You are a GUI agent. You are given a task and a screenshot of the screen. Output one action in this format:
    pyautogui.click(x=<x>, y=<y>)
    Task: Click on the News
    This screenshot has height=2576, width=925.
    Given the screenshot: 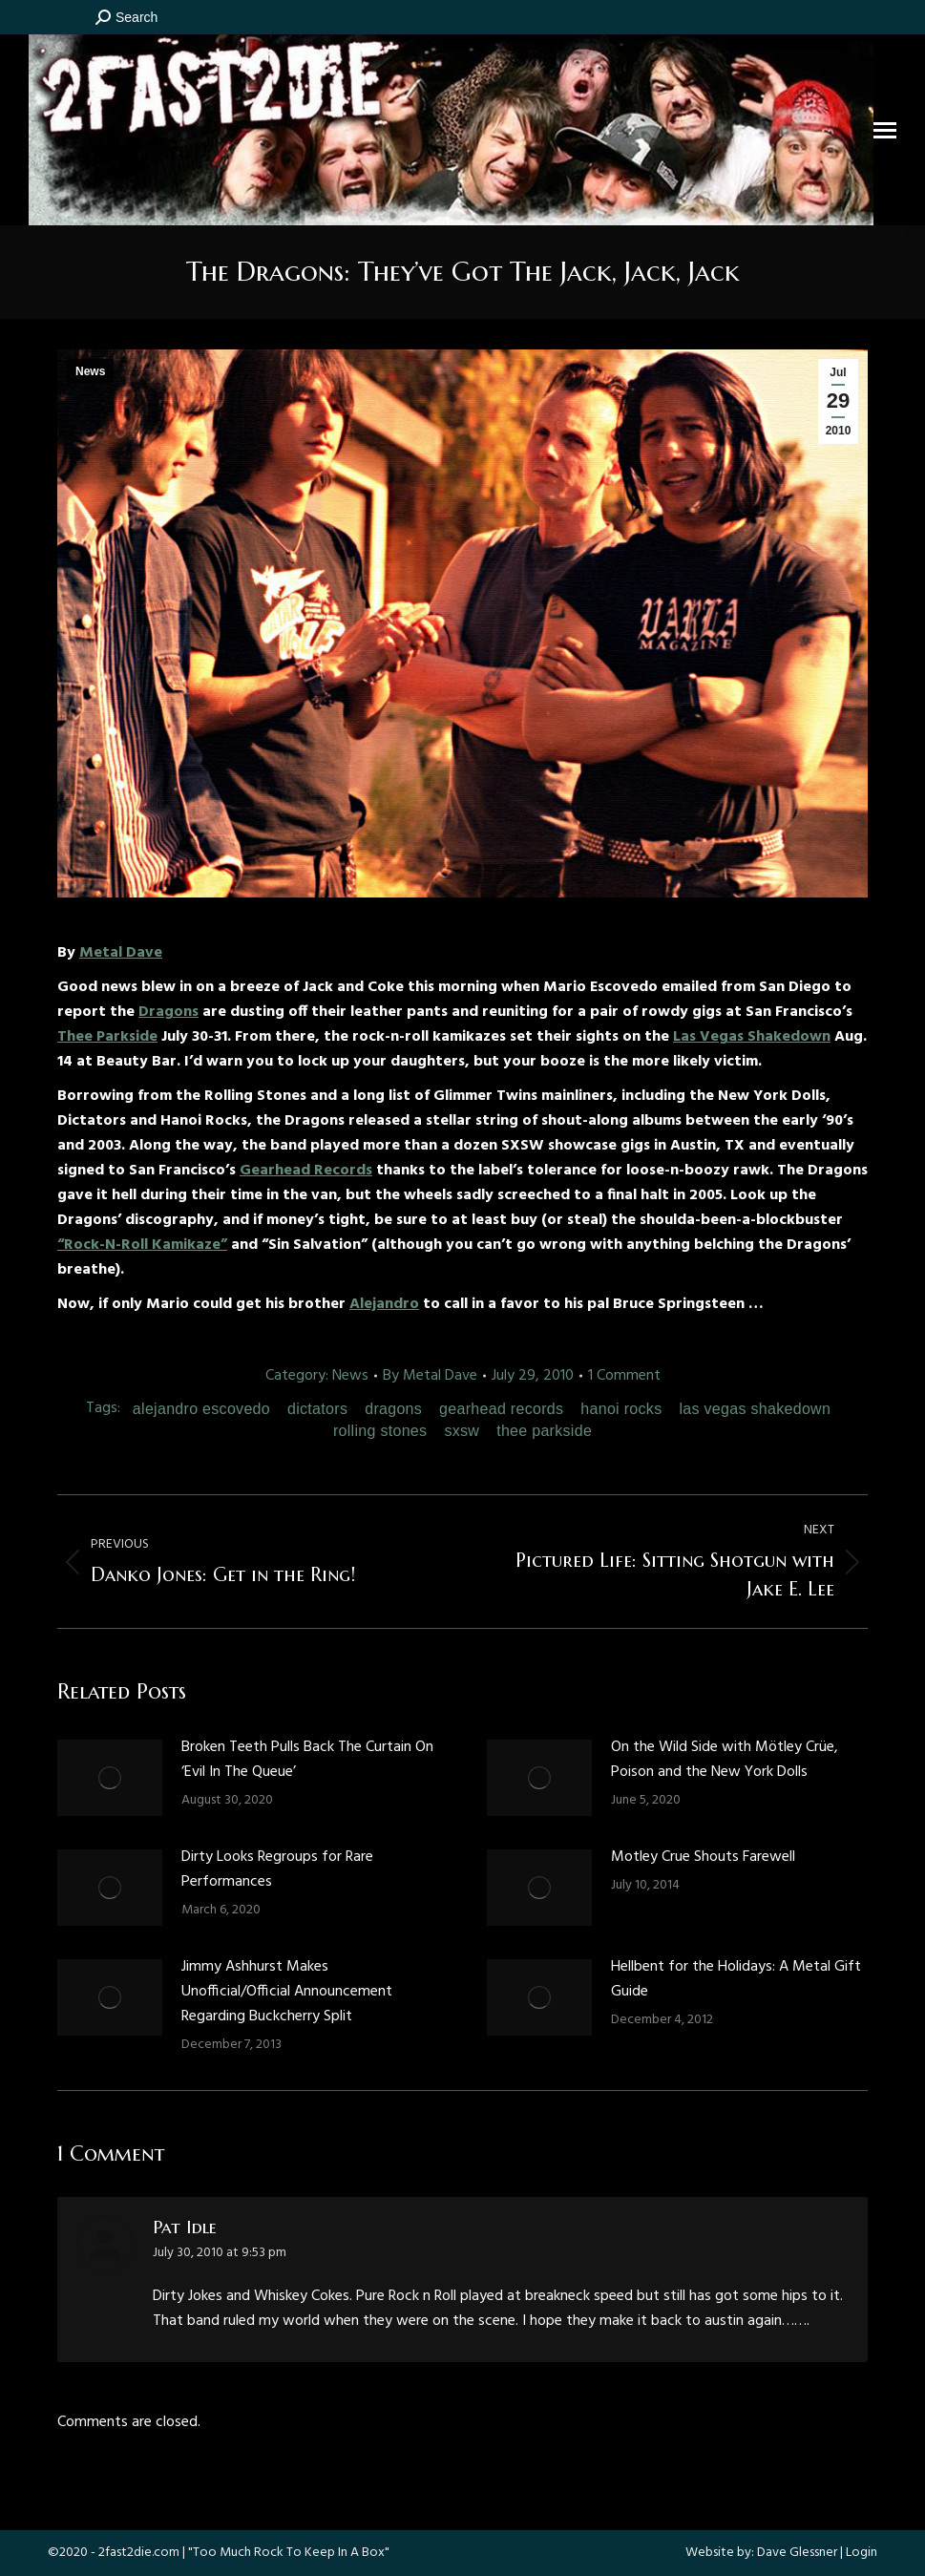 What is the action you would take?
    pyautogui.click(x=90, y=371)
    